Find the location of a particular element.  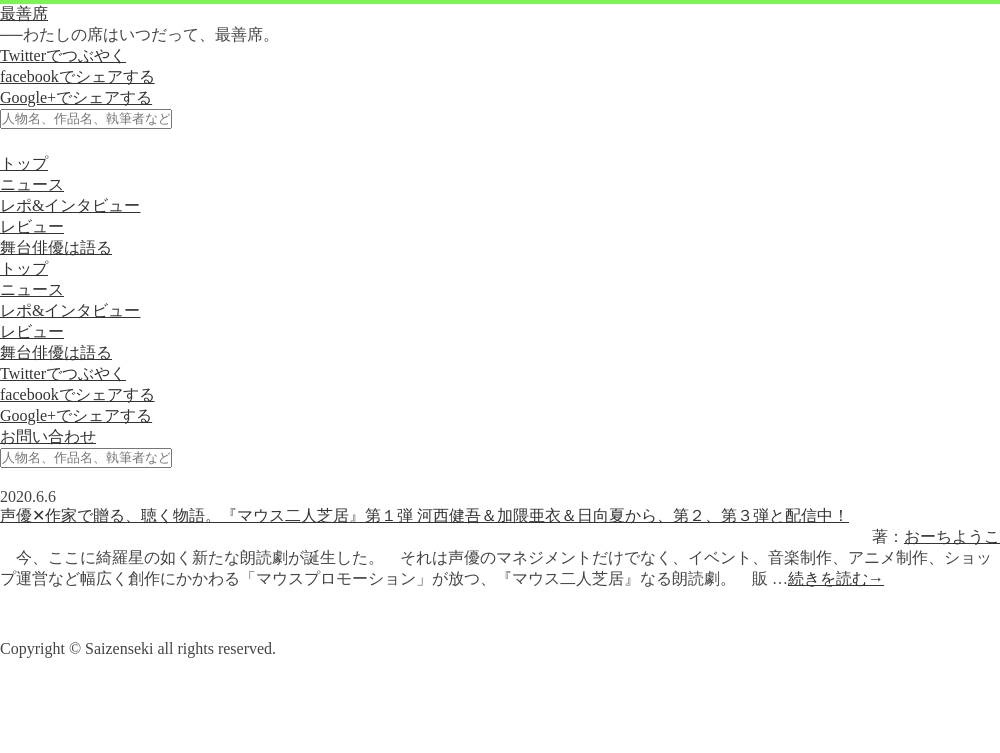

トップ is located at coordinates (24, 163).